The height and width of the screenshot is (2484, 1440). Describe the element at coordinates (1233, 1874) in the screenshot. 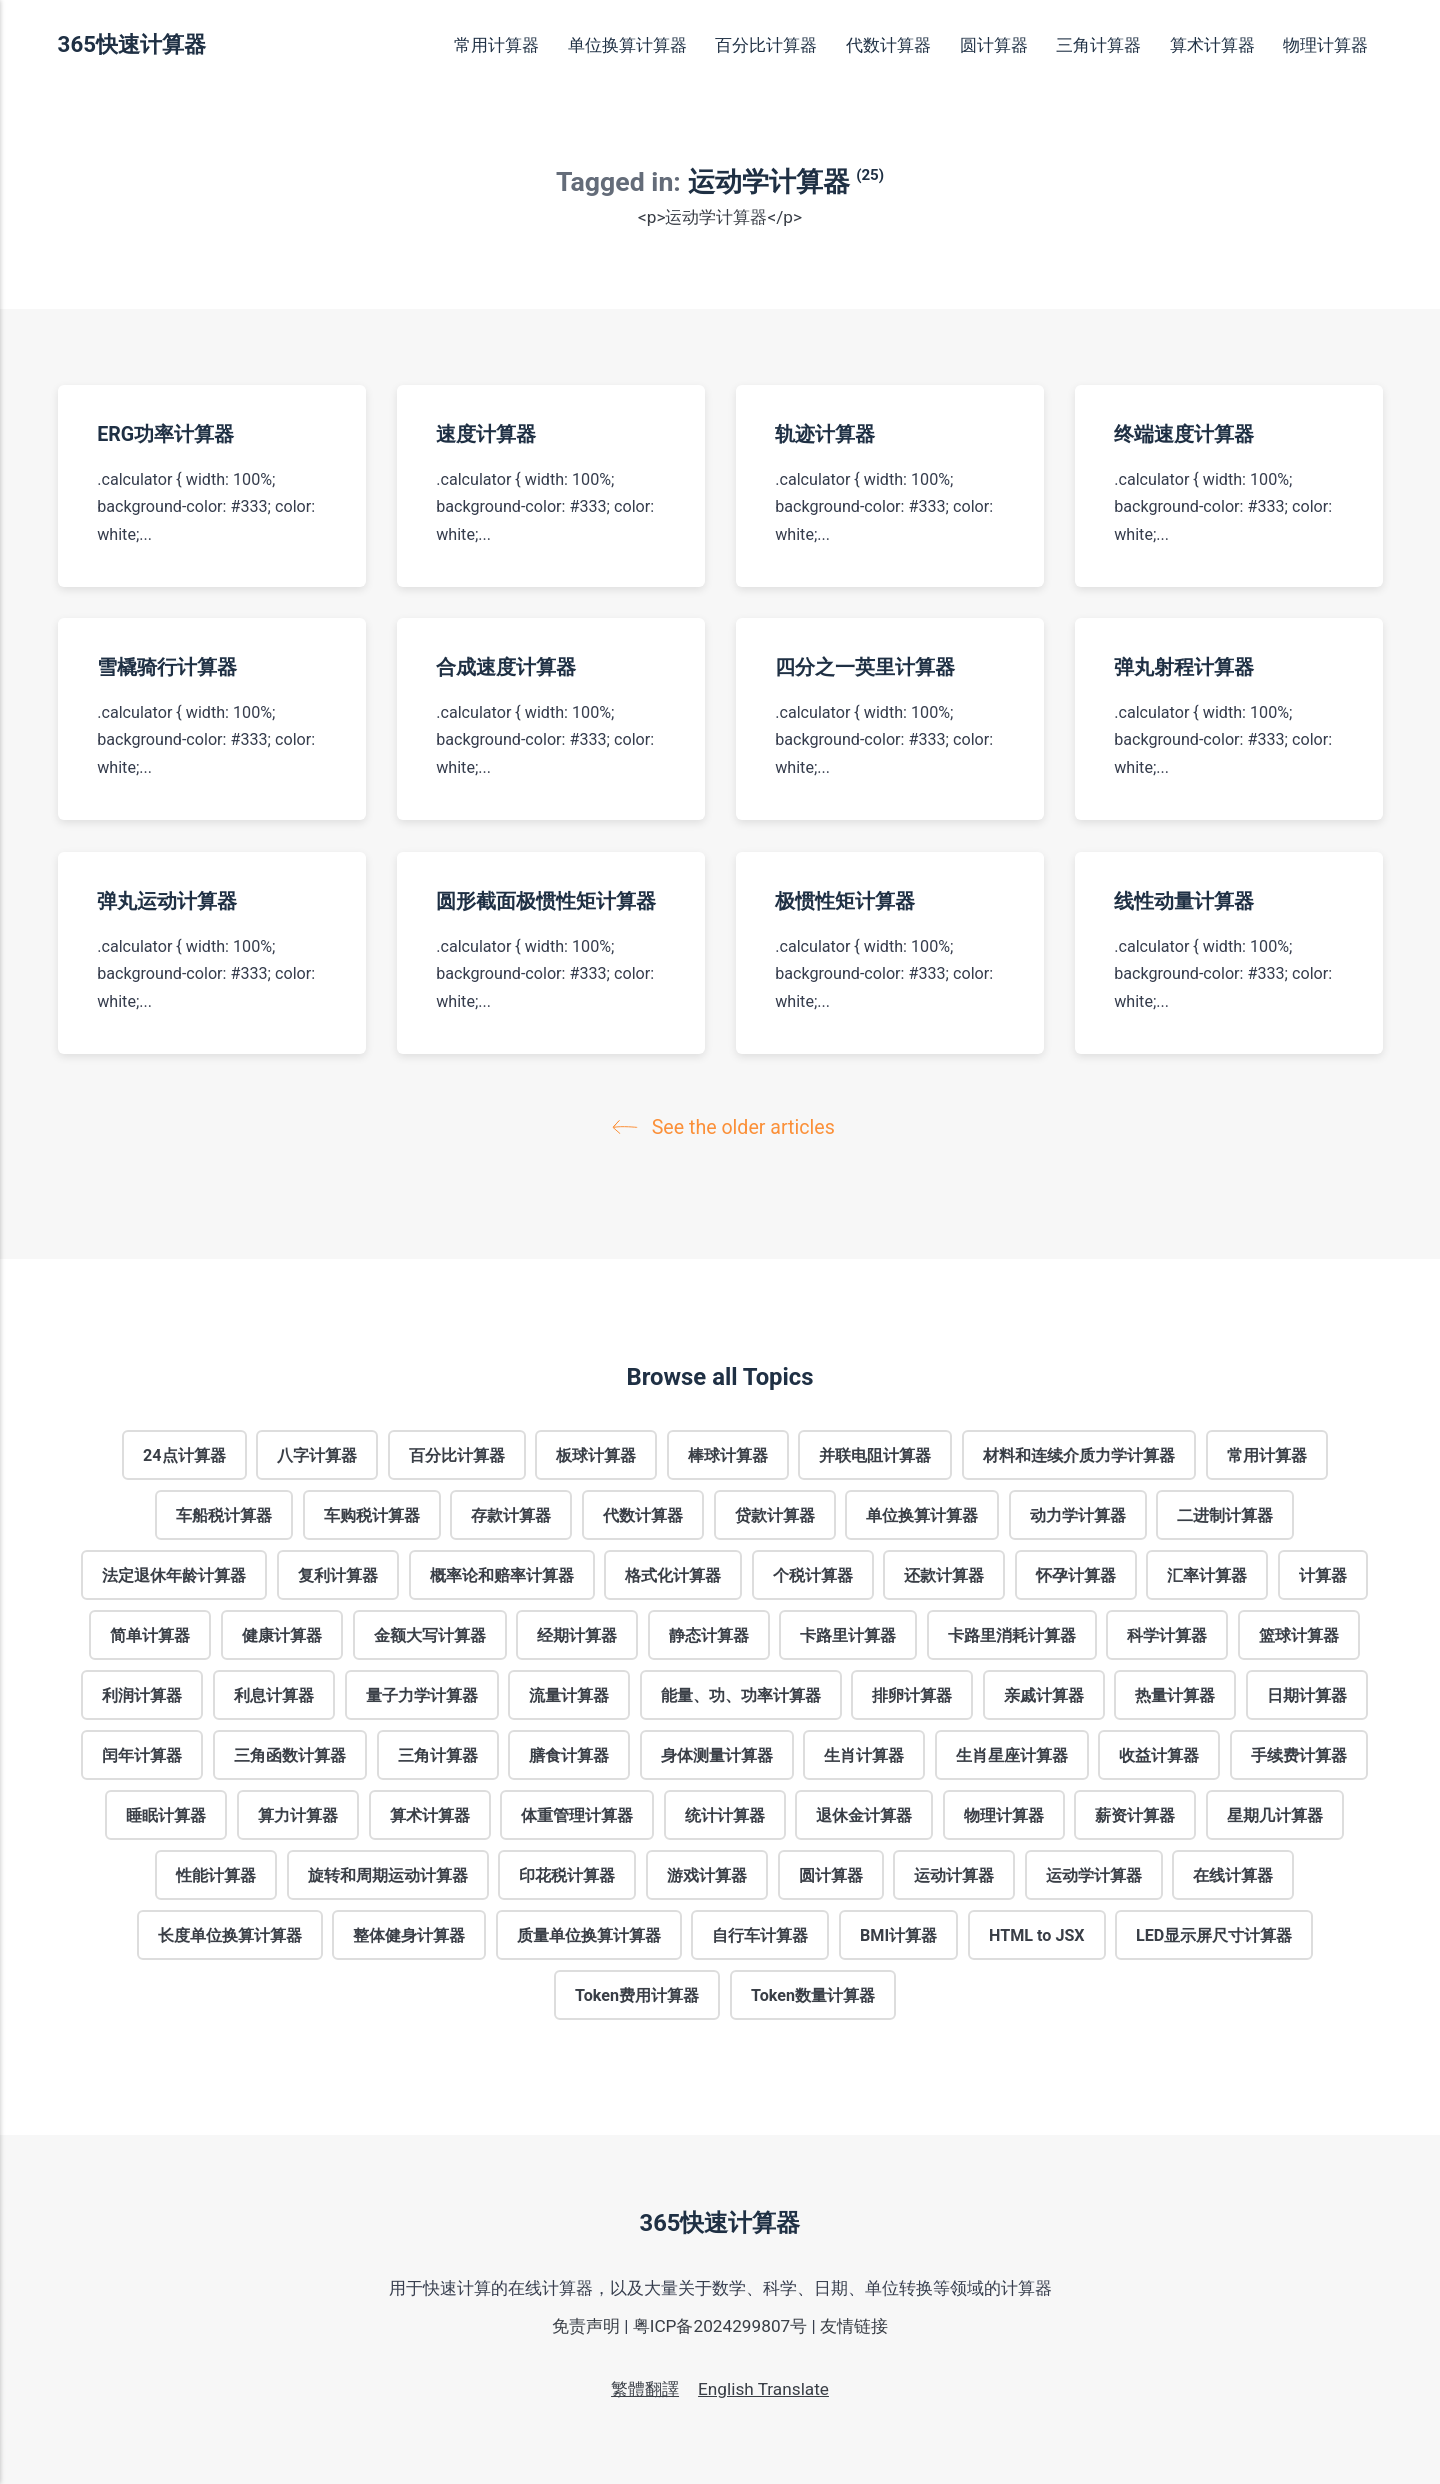

I see `在线计算器` at that location.